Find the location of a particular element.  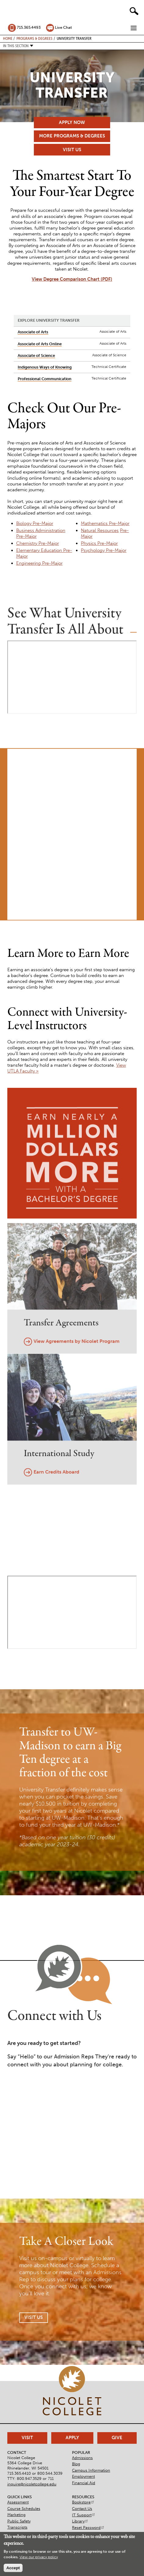

Associate of Arts Online is located at coordinates (40, 344).